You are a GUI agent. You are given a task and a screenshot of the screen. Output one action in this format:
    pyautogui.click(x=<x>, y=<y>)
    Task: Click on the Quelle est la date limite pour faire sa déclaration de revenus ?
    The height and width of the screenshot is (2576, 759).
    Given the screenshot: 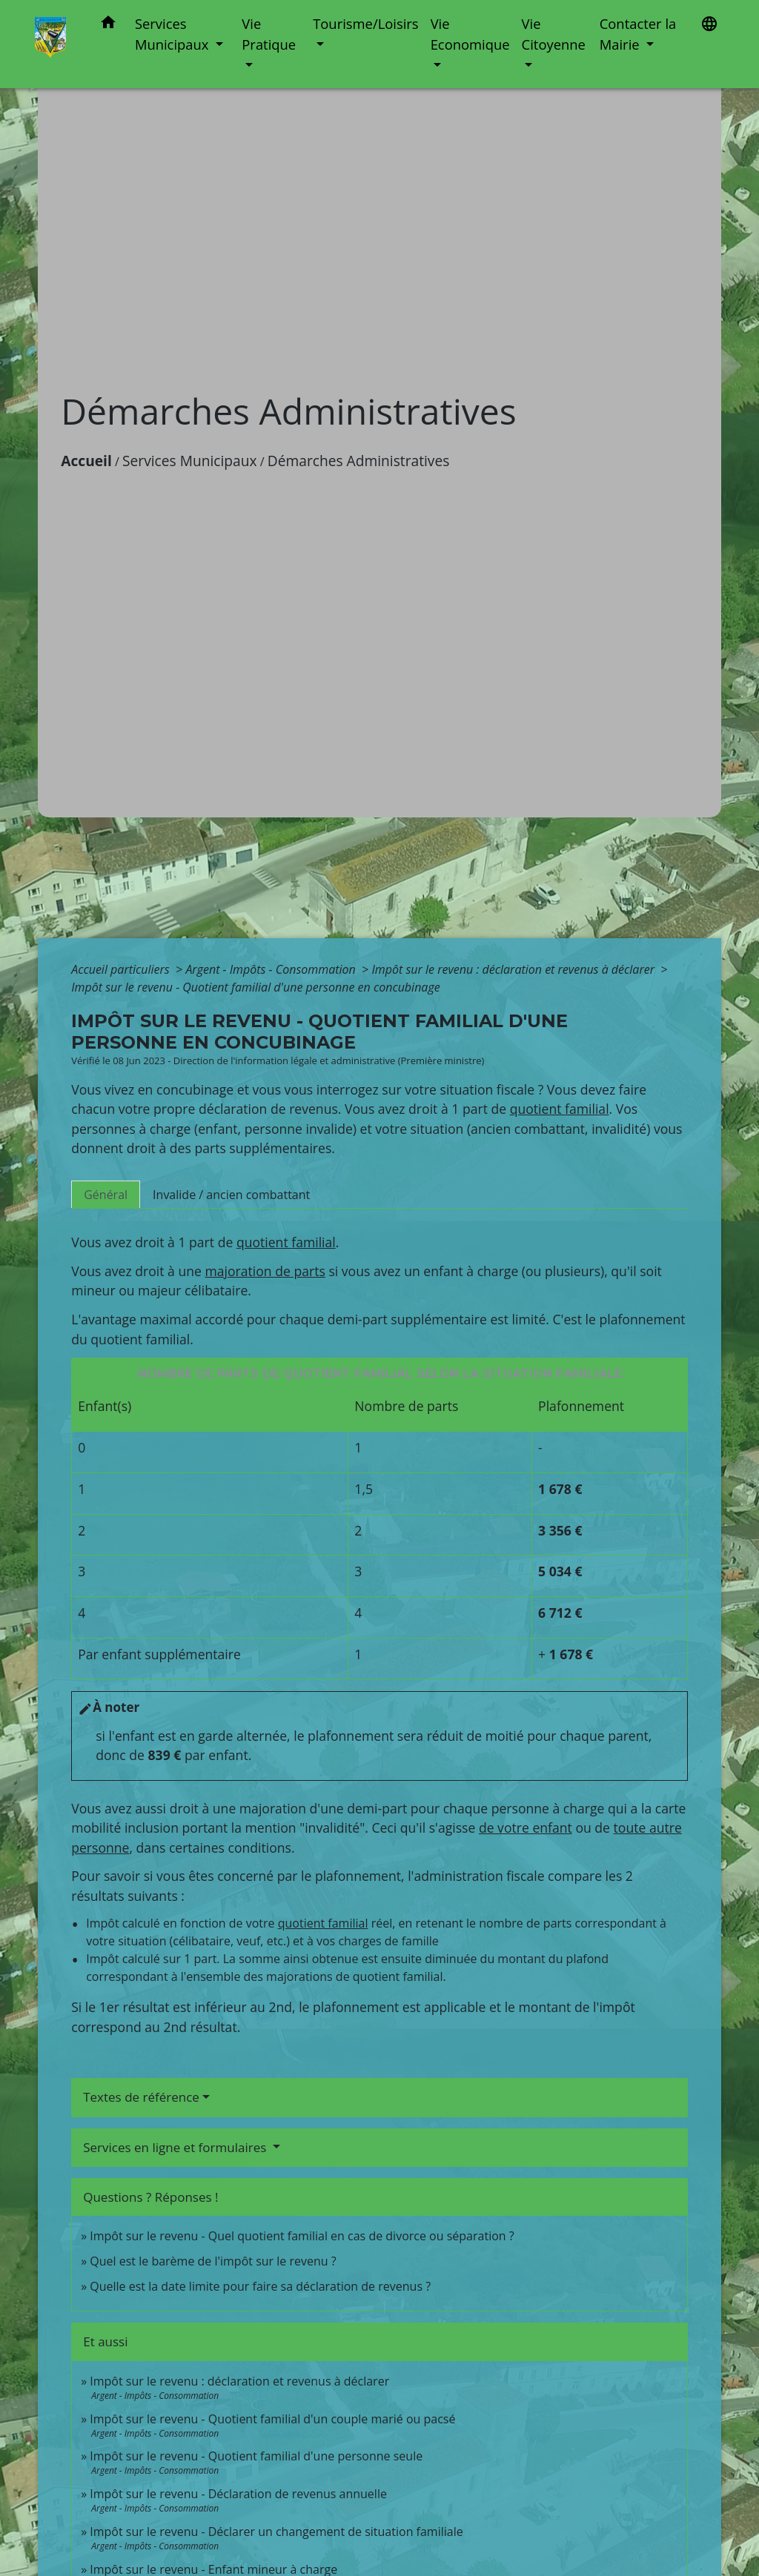 What is the action you would take?
    pyautogui.click(x=260, y=2286)
    